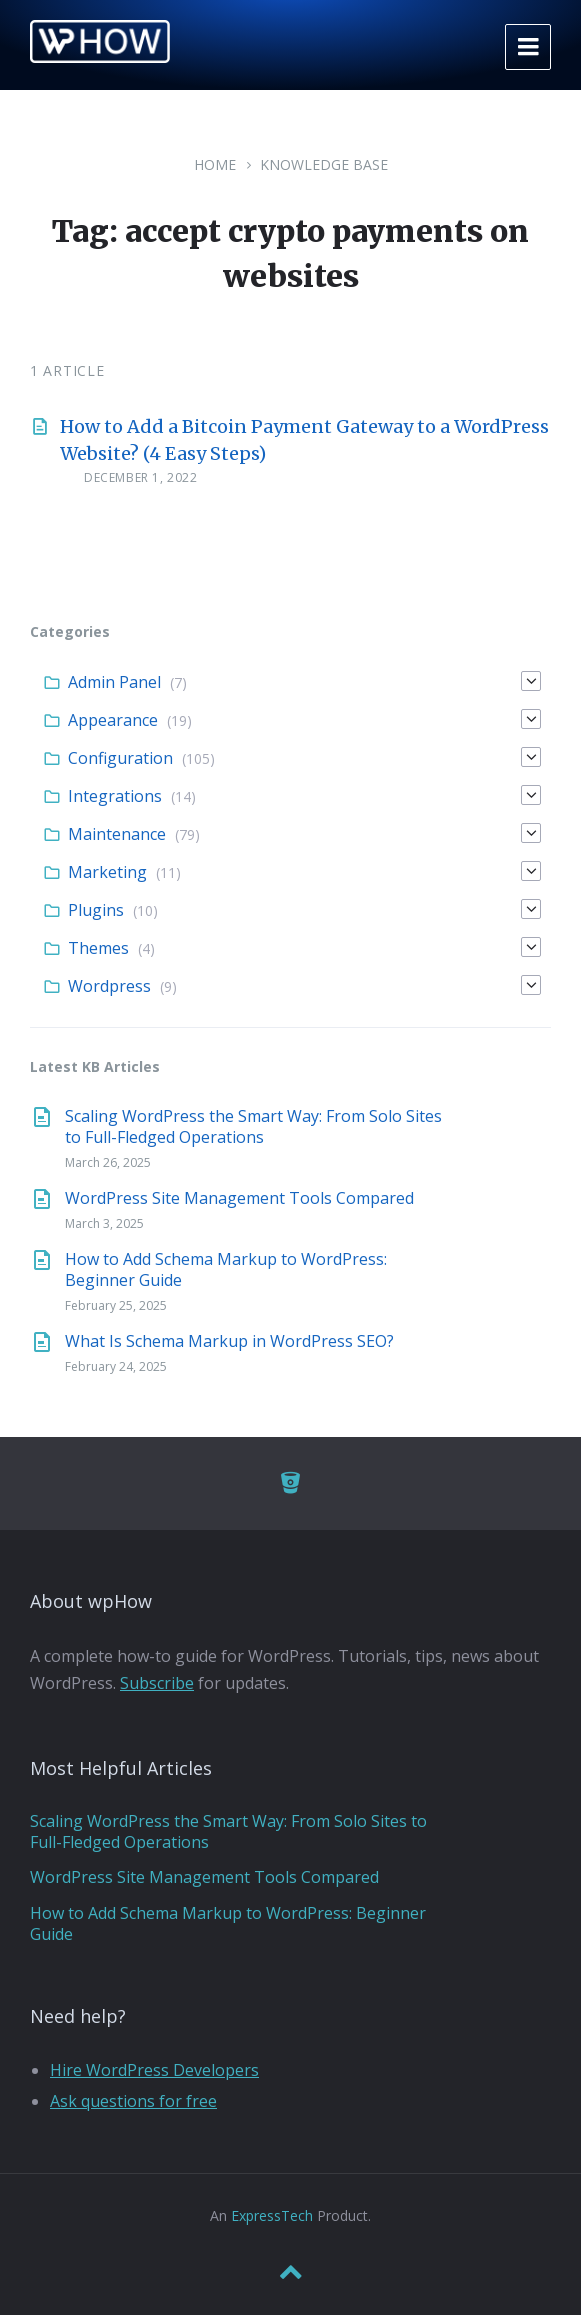 The image size is (581, 2315). What do you see at coordinates (272, 2215) in the screenshot?
I see `ExpressTech` at bounding box center [272, 2215].